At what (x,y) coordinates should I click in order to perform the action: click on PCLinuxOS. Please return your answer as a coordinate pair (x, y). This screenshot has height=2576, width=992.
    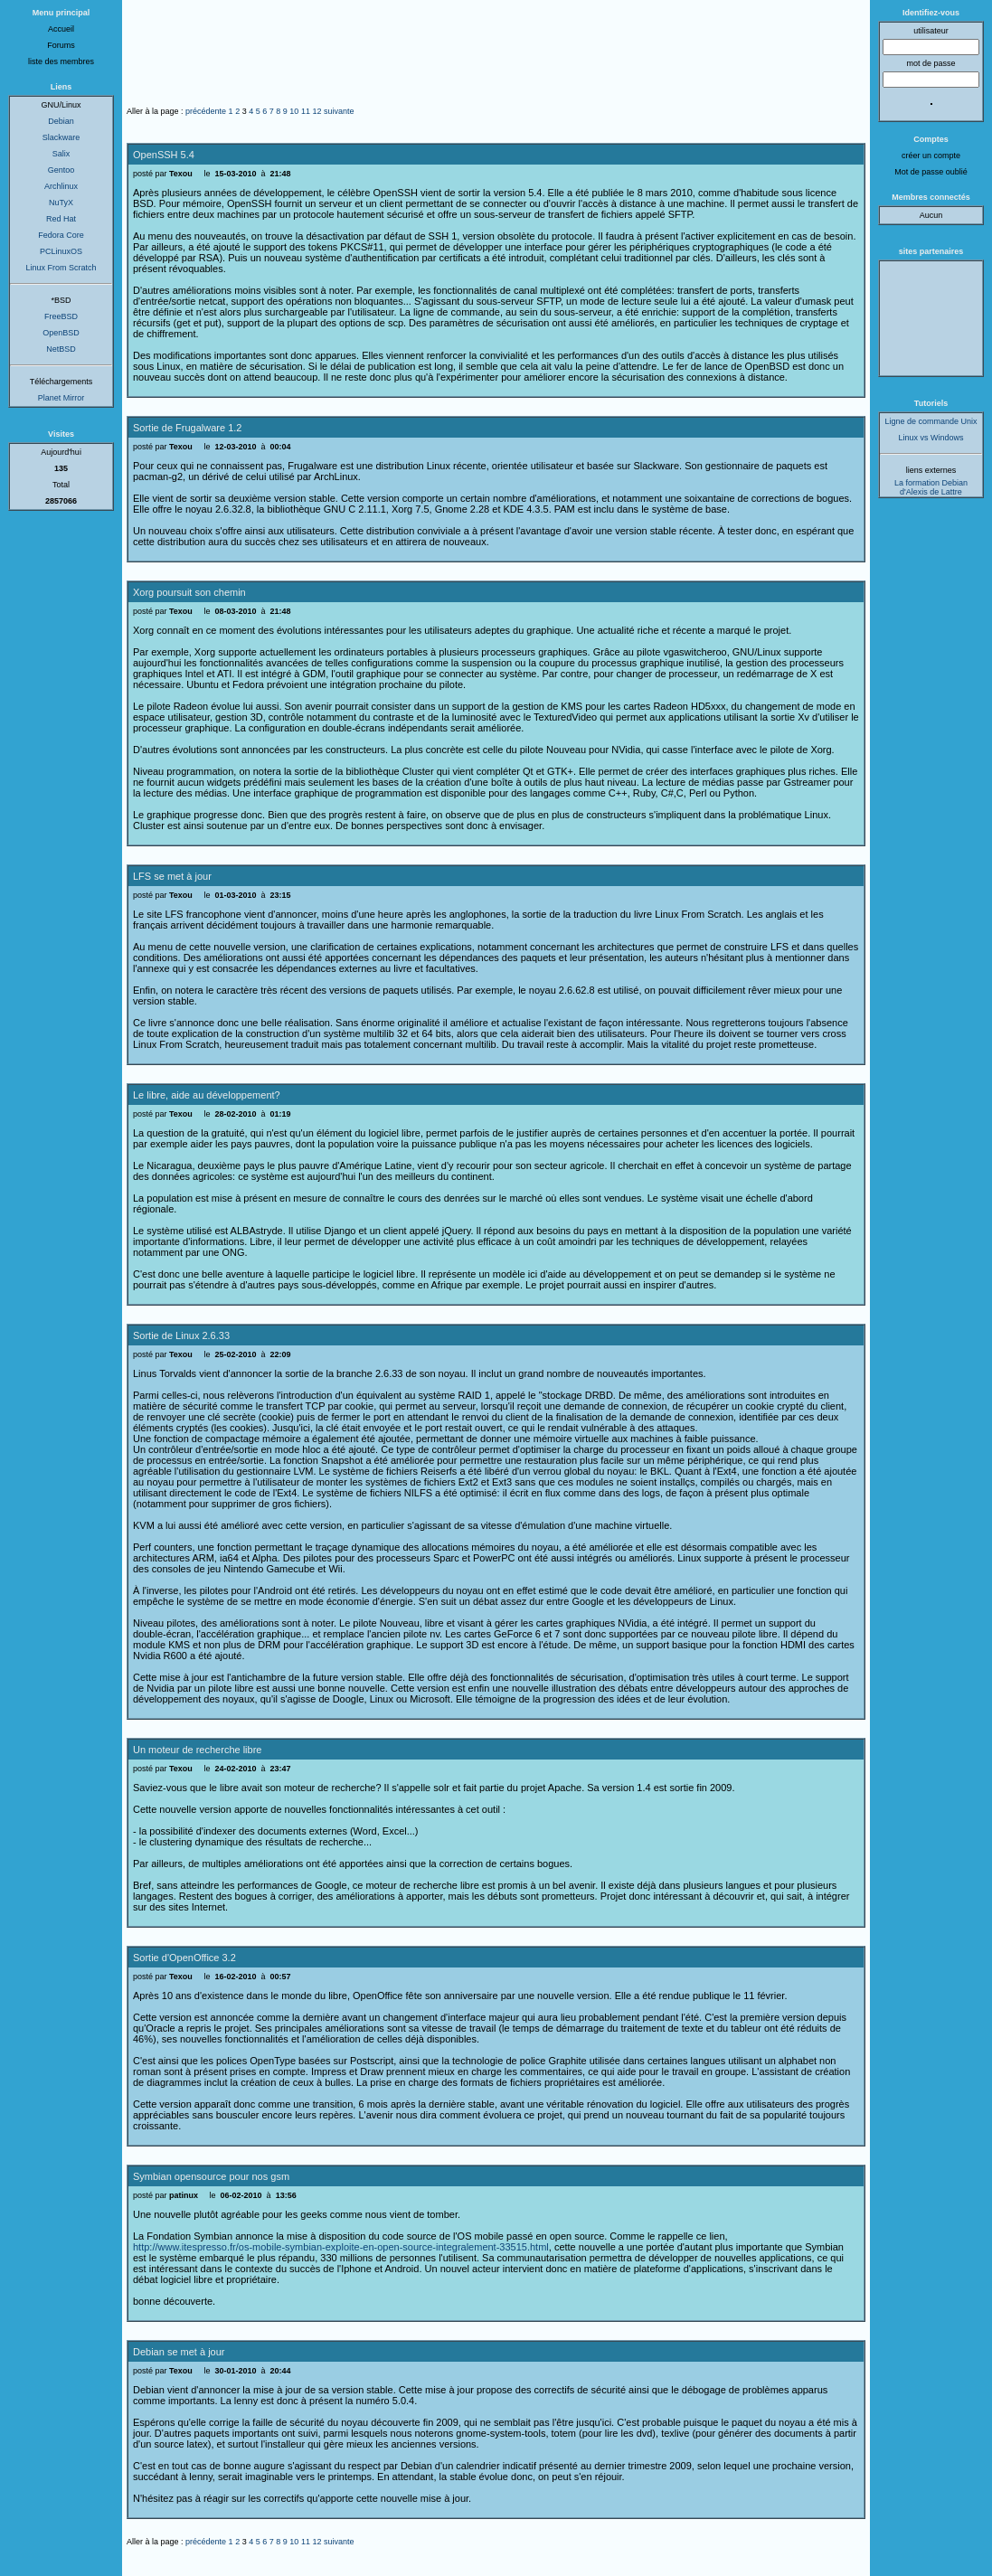
    Looking at the image, I should click on (61, 251).